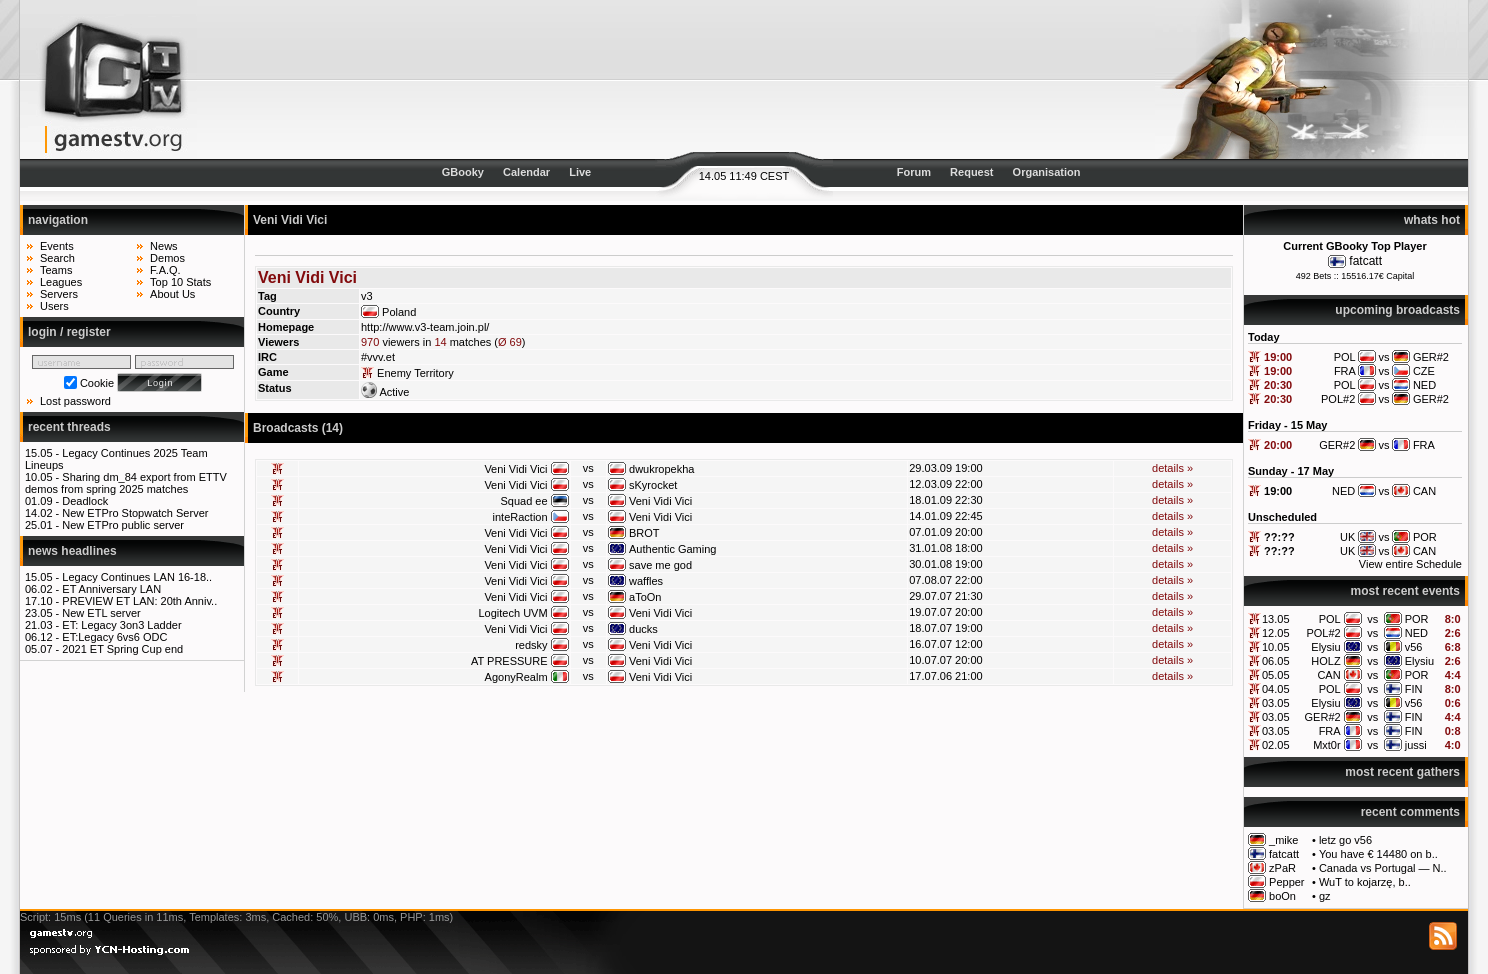 This screenshot has height=974, width=1488. What do you see at coordinates (971, 172) in the screenshot?
I see `Request` at bounding box center [971, 172].